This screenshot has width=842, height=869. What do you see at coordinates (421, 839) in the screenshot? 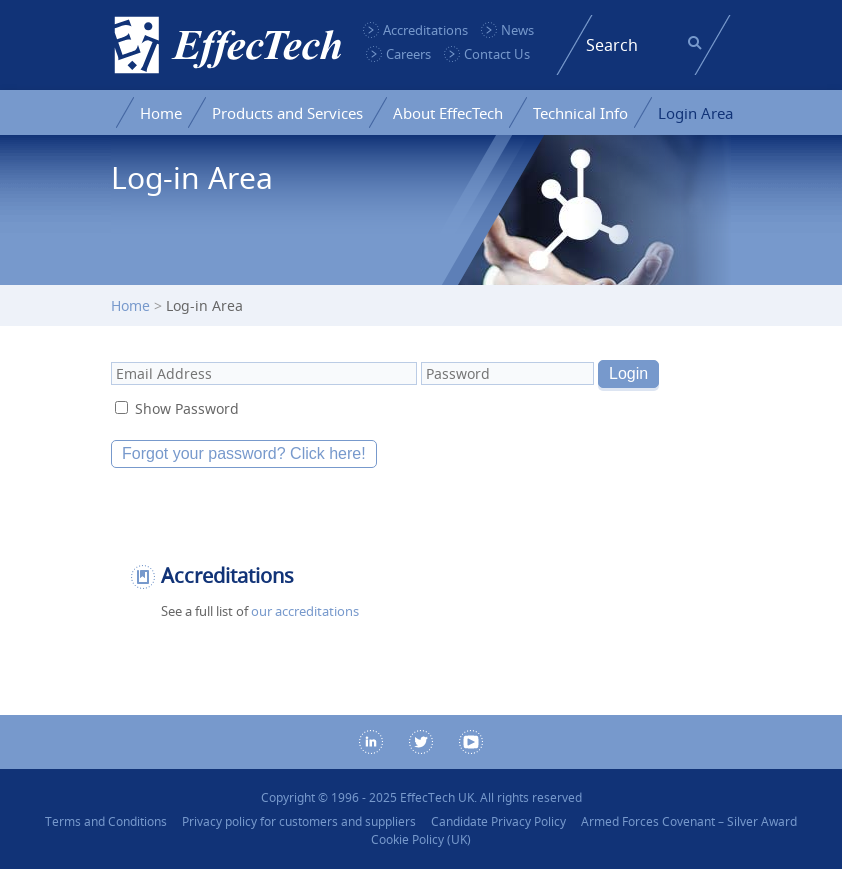
I see `Cookie Policy (UK)` at bounding box center [421, 839].